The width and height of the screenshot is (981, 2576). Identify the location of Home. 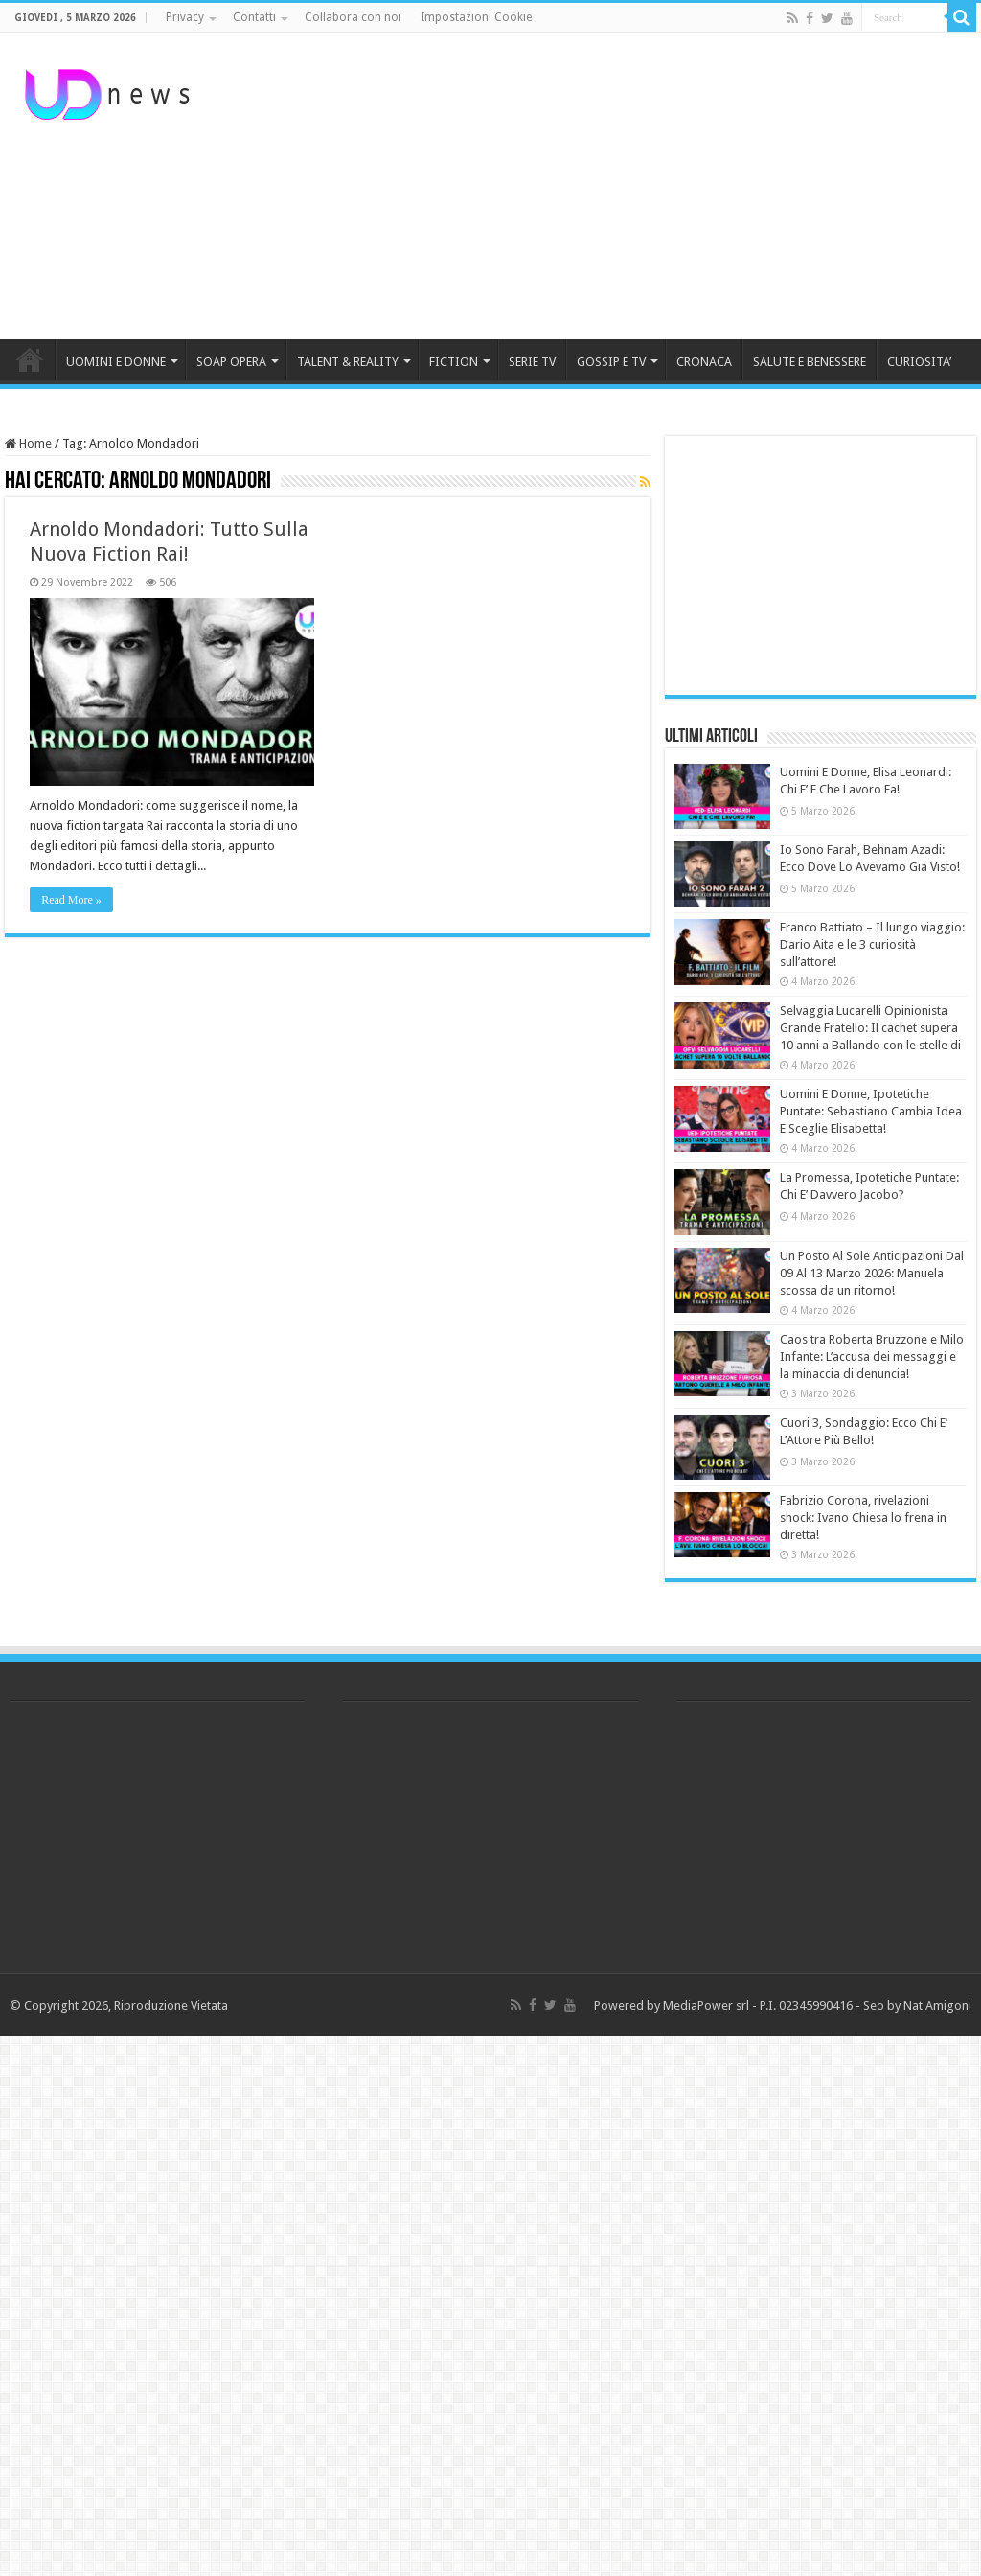
(28, 443).